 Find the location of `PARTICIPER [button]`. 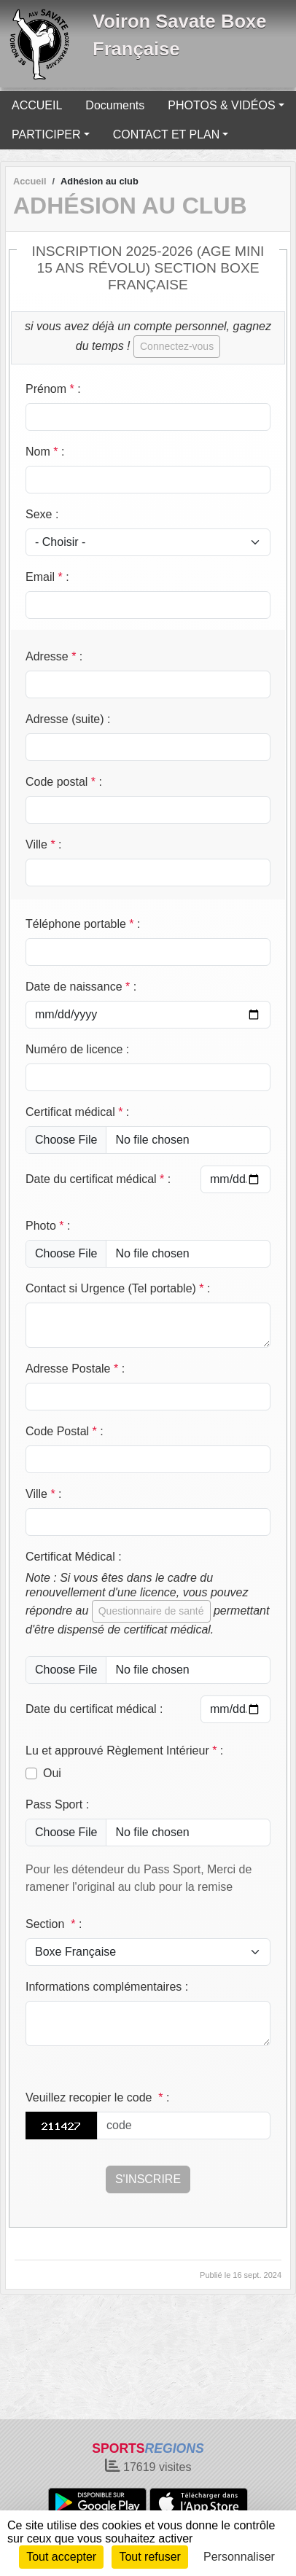

PARTICIPER [button] is located at coordinates (46, 134).